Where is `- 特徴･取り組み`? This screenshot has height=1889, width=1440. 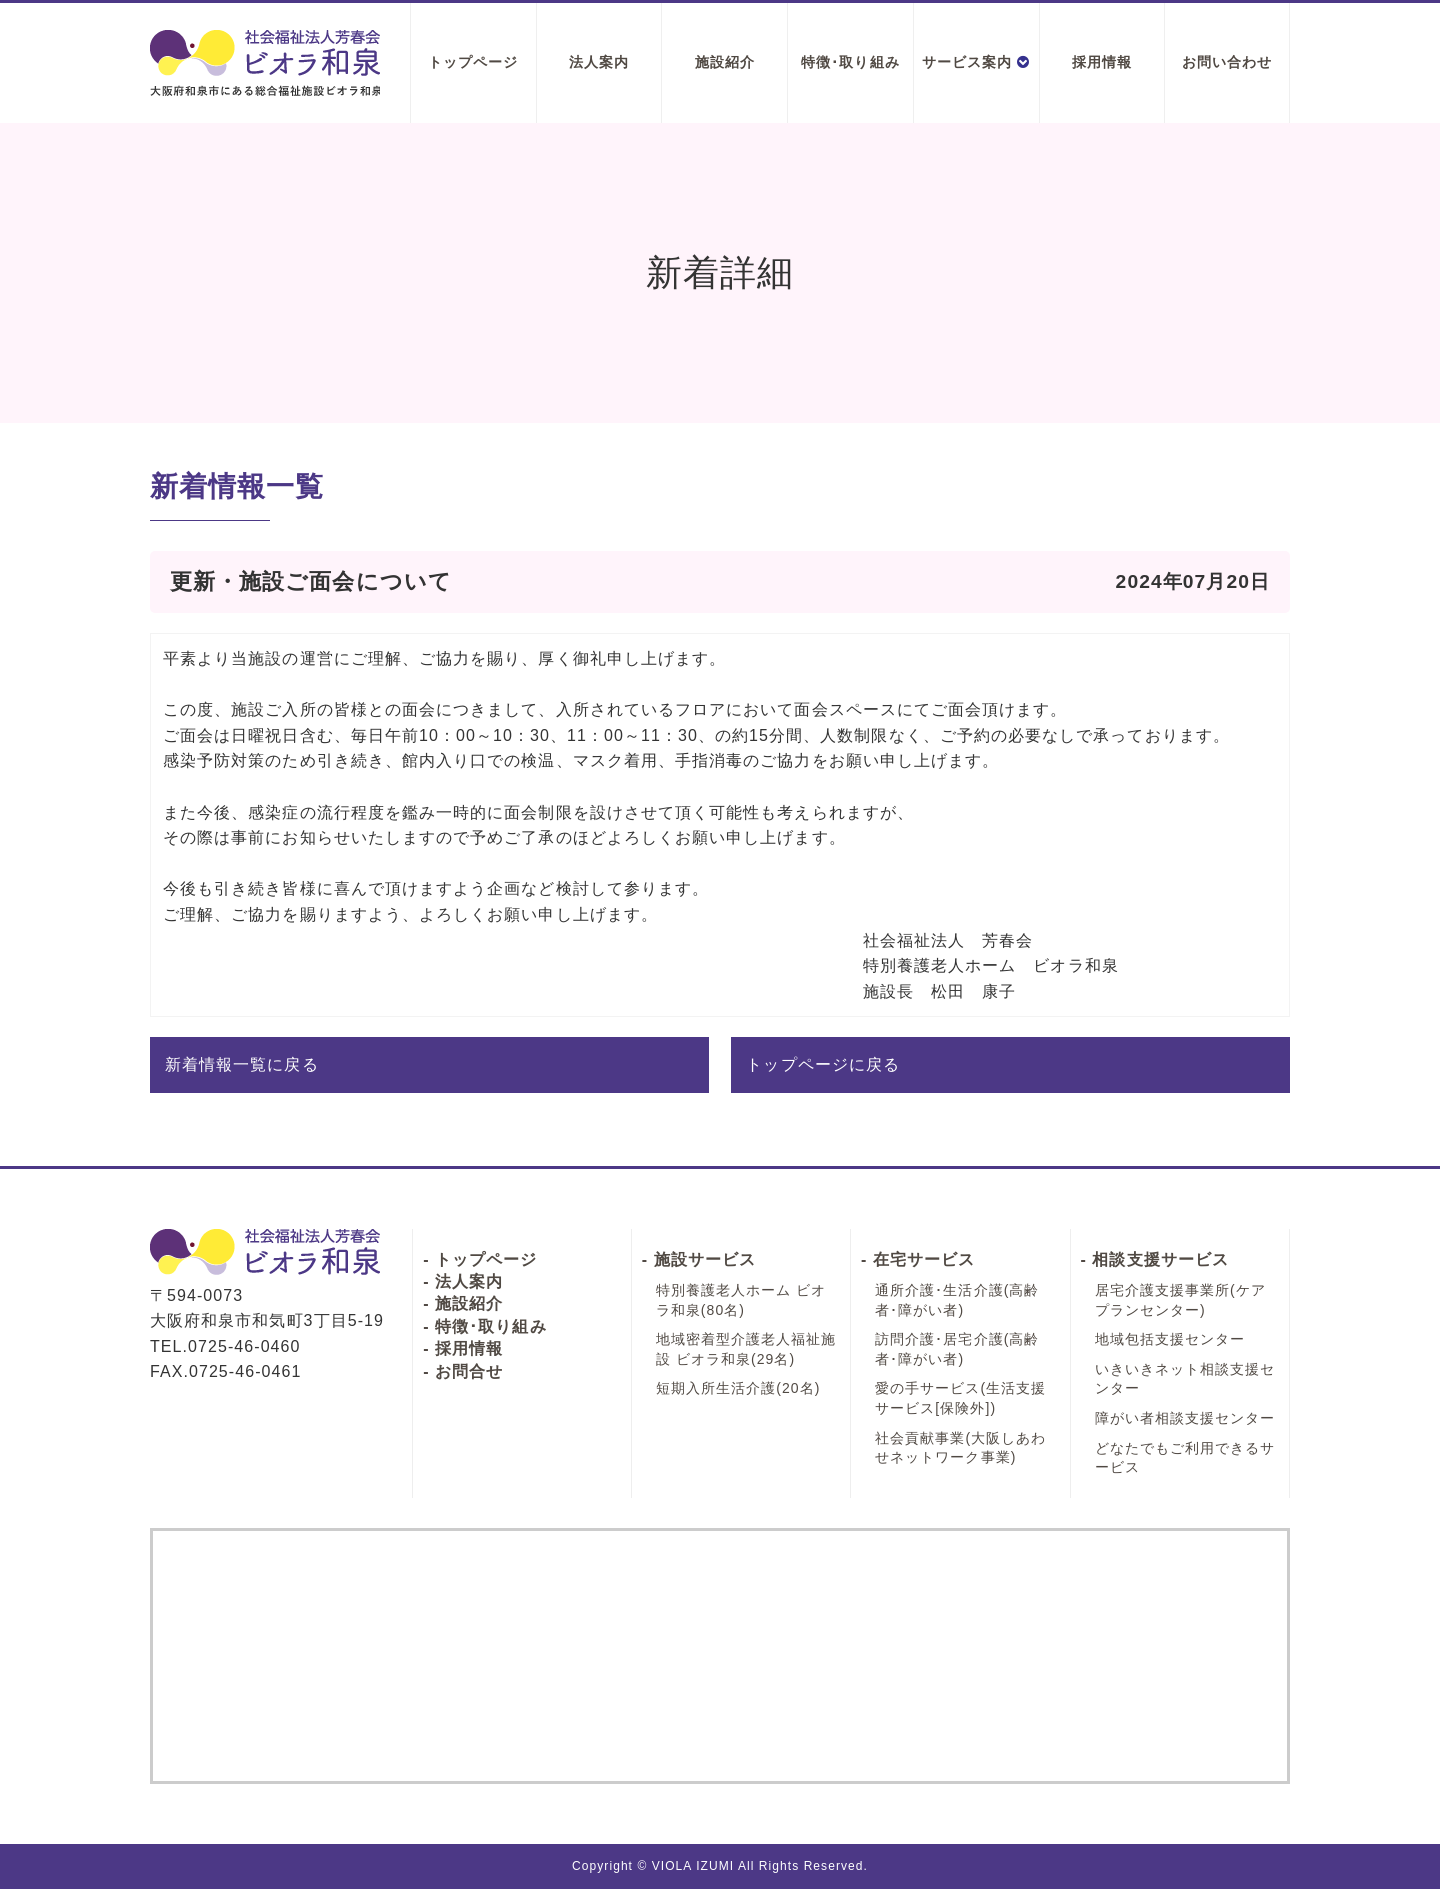 - 特徴･取り組み is located at coordinates (484, 1326).